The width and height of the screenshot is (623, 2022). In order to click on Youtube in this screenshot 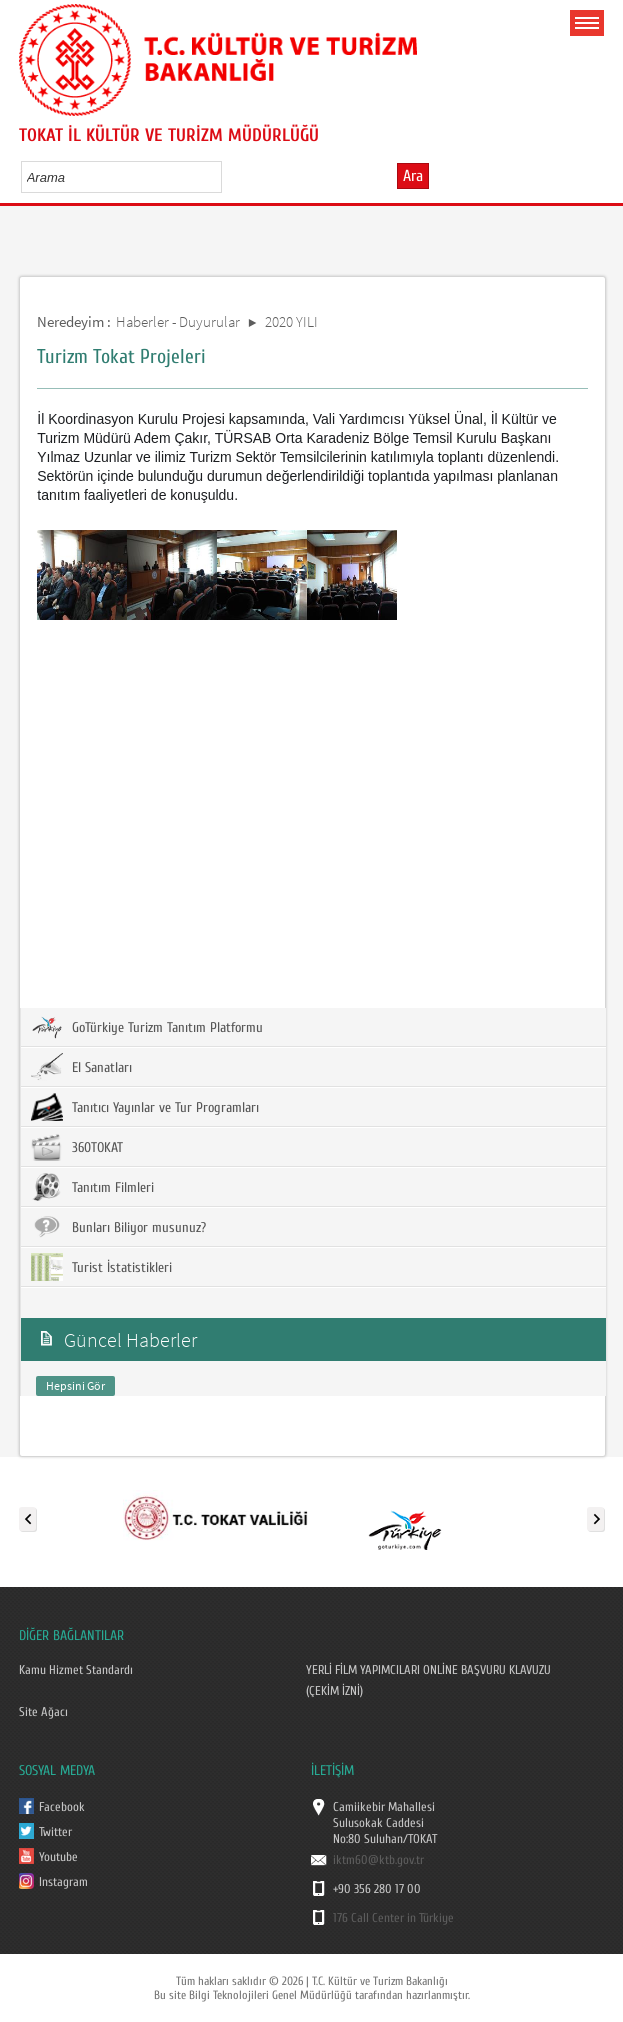, I will do `click(58, 1857)`.